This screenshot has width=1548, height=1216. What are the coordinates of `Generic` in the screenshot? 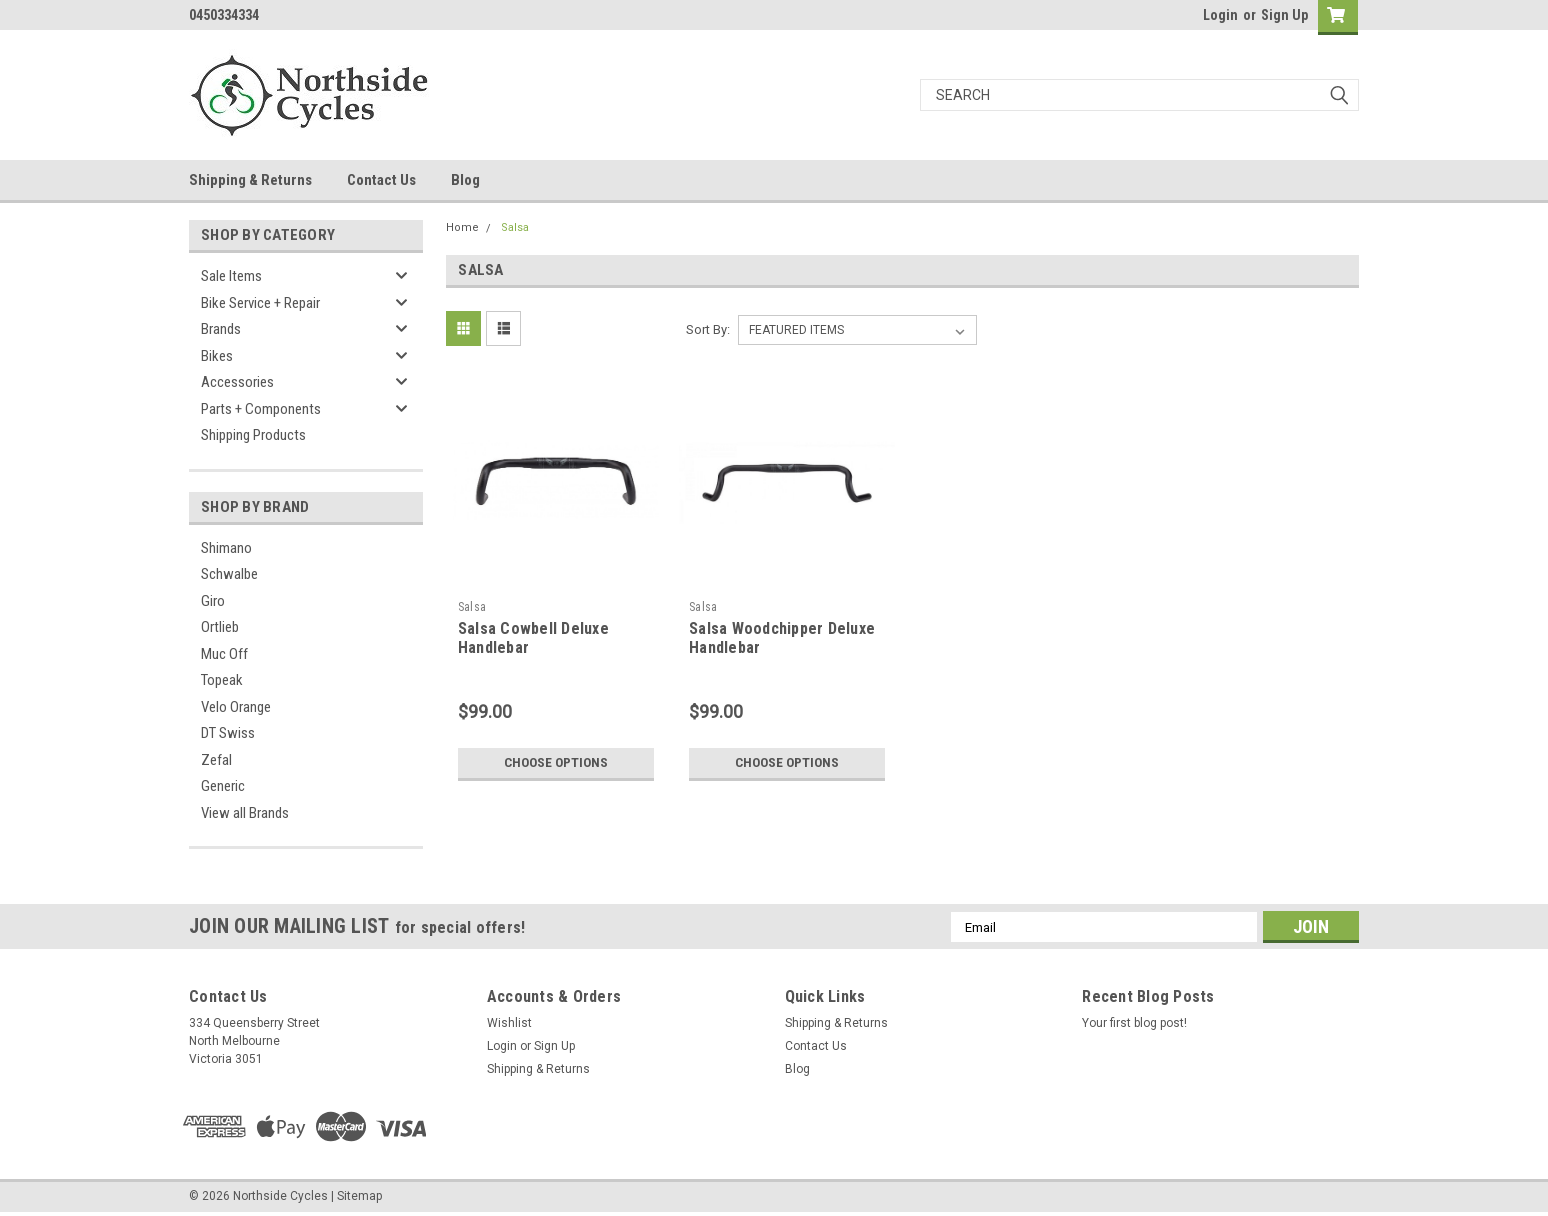 It's located at (223, 786).